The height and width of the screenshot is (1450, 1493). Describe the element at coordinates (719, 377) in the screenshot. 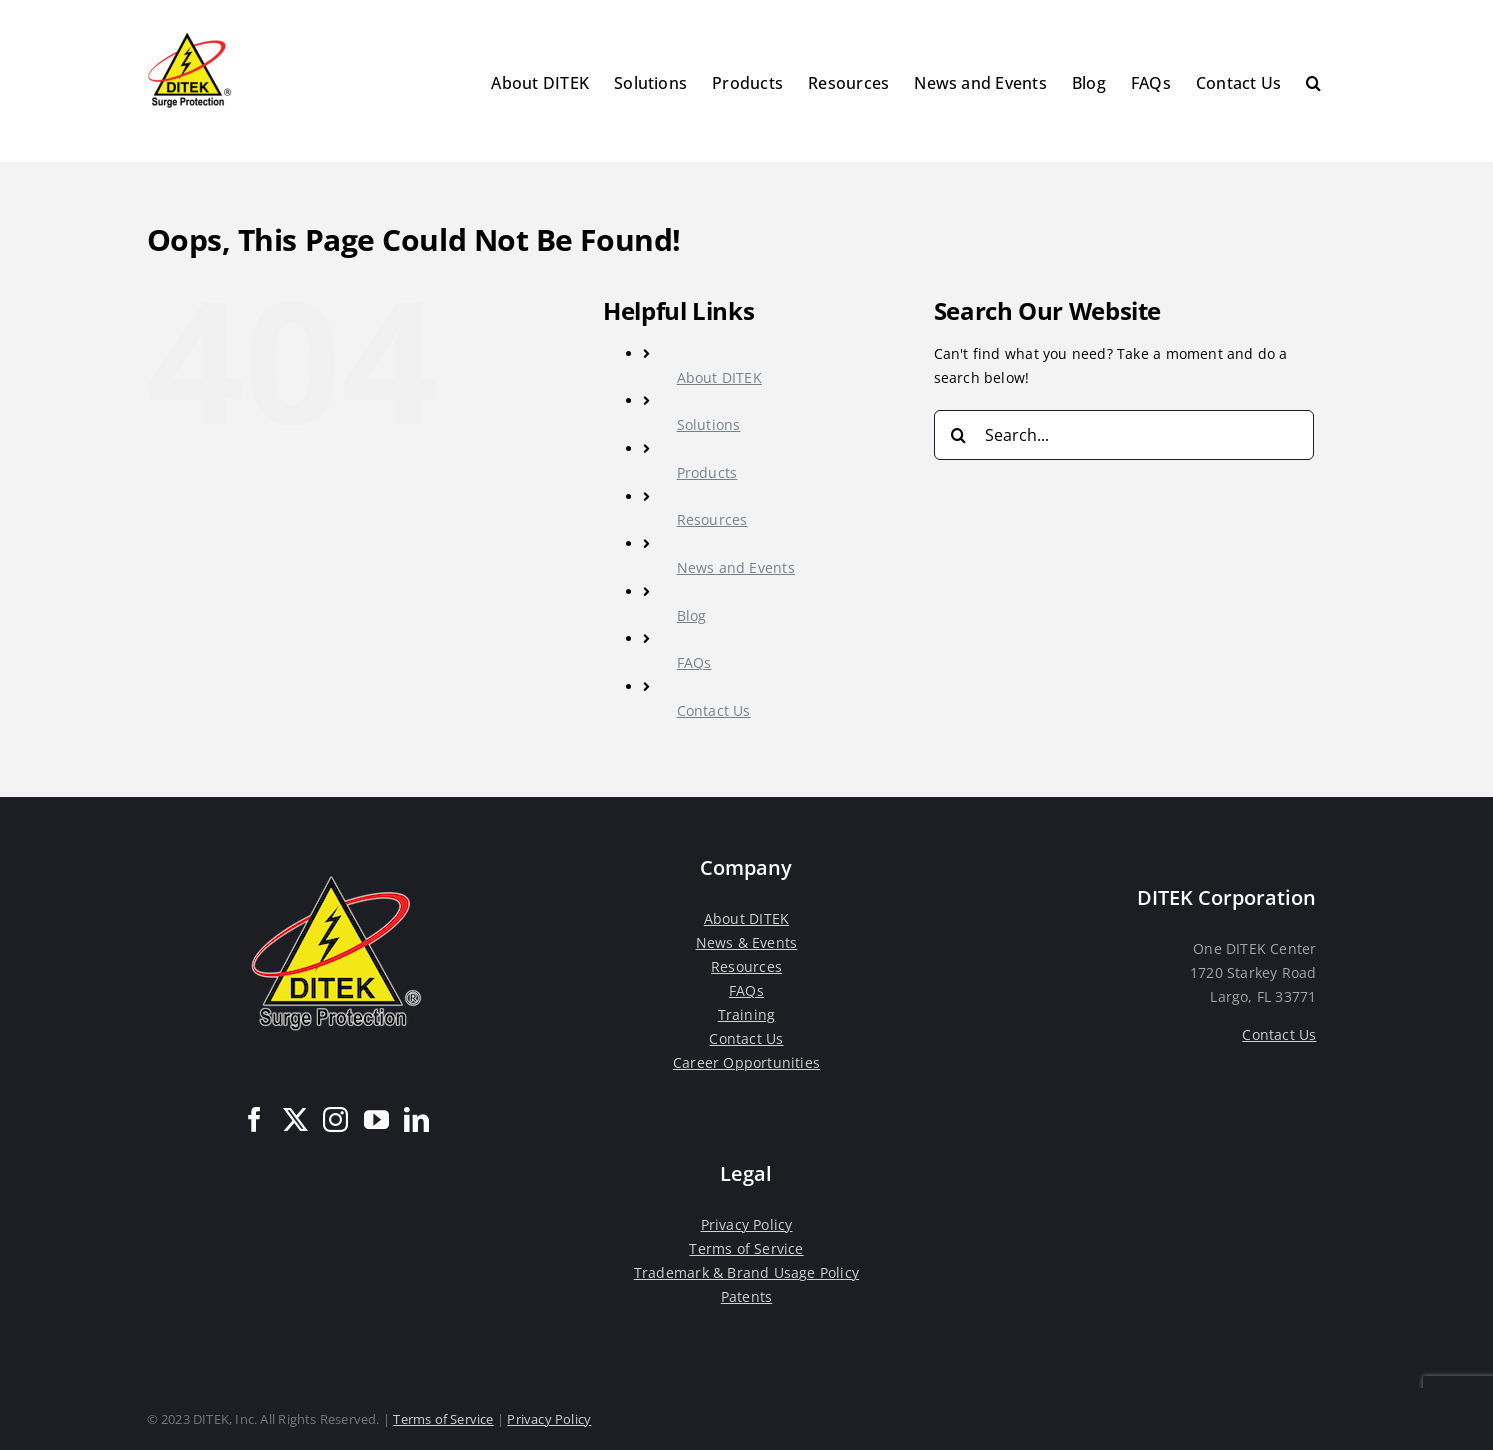

I see `About DITEK` at that location.